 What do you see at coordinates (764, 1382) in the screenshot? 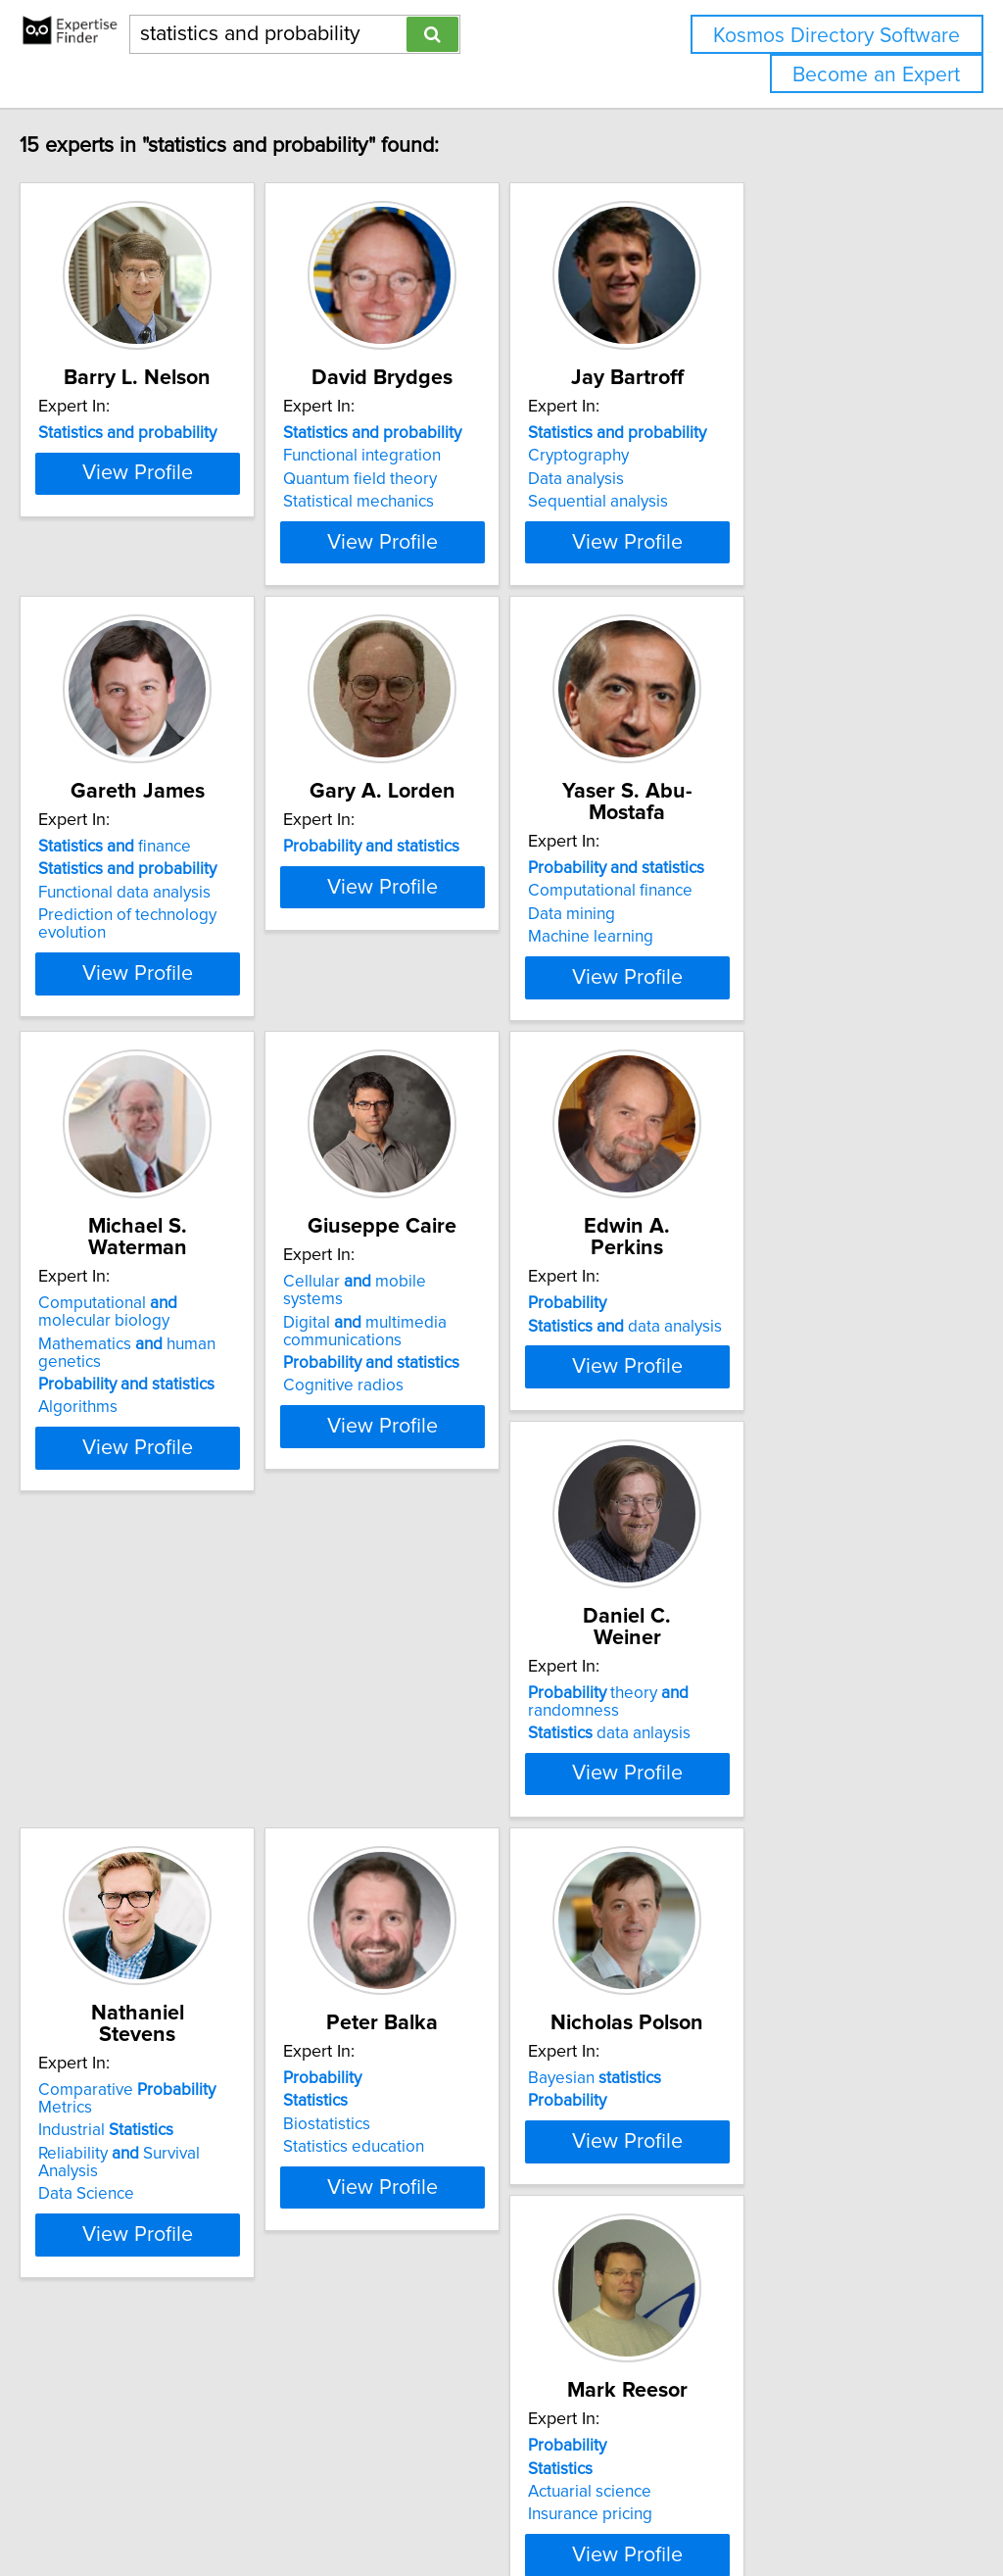
I see `data analysis` at bounding box center [764, 1382].